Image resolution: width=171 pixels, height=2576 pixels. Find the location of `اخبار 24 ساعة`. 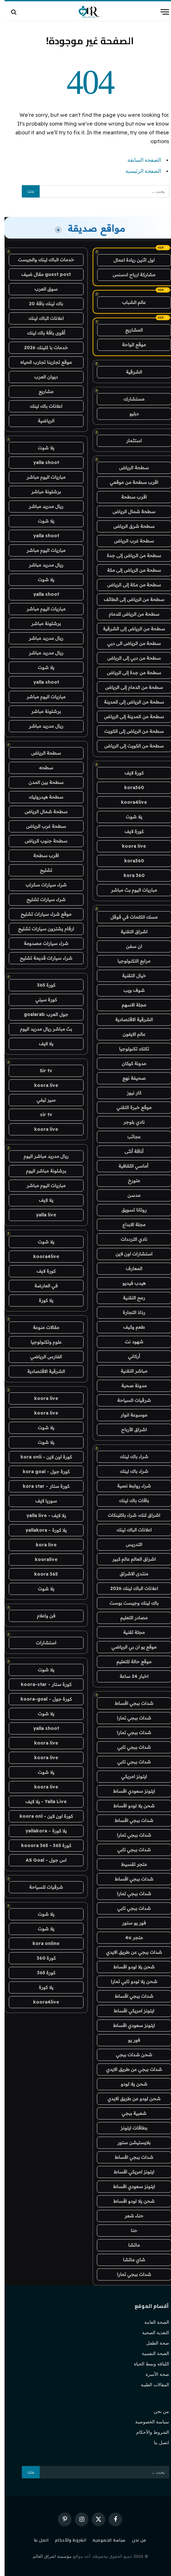

اخبار 24 ساعة is located at coordinates (129, 1676).